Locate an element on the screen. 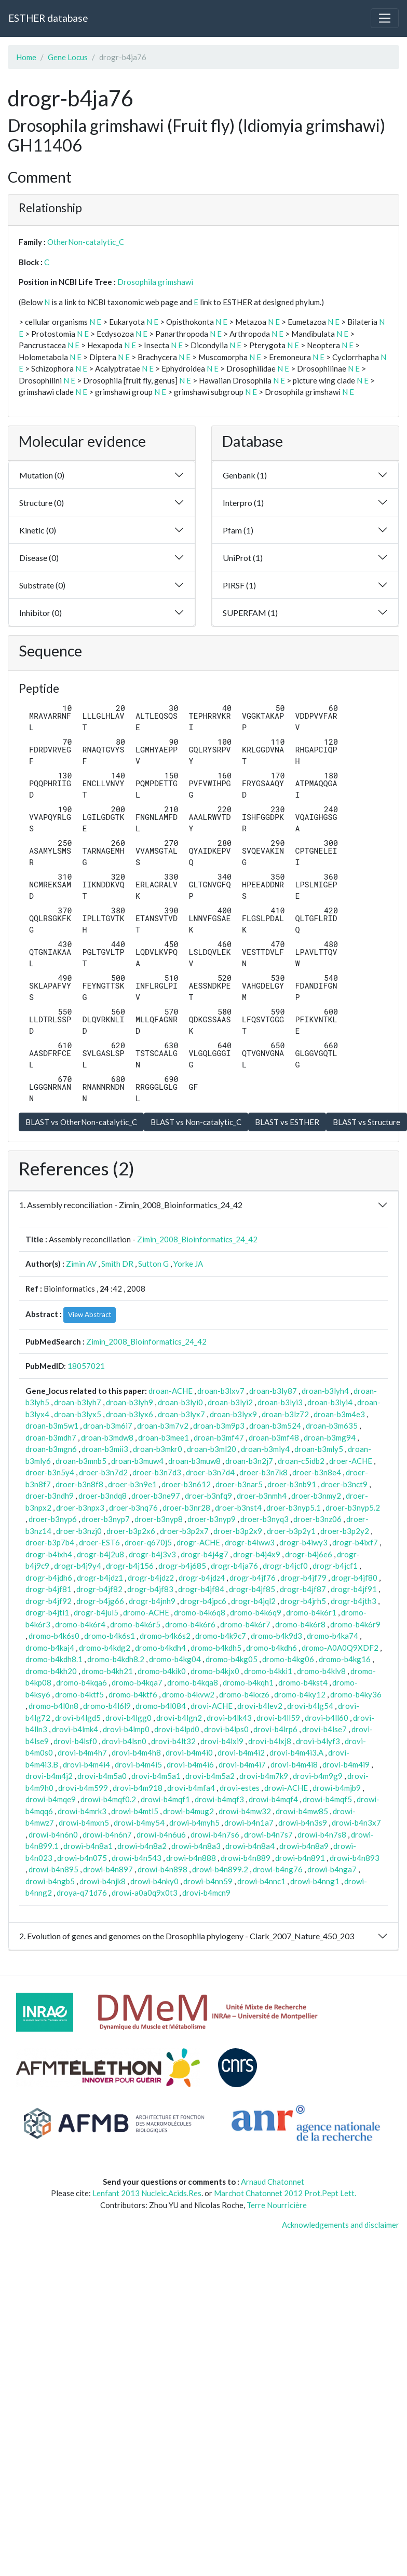 The width and height of the screenshot is (407, 2576). drogr-b4j2u8 is located at coordinates (100, 1554).